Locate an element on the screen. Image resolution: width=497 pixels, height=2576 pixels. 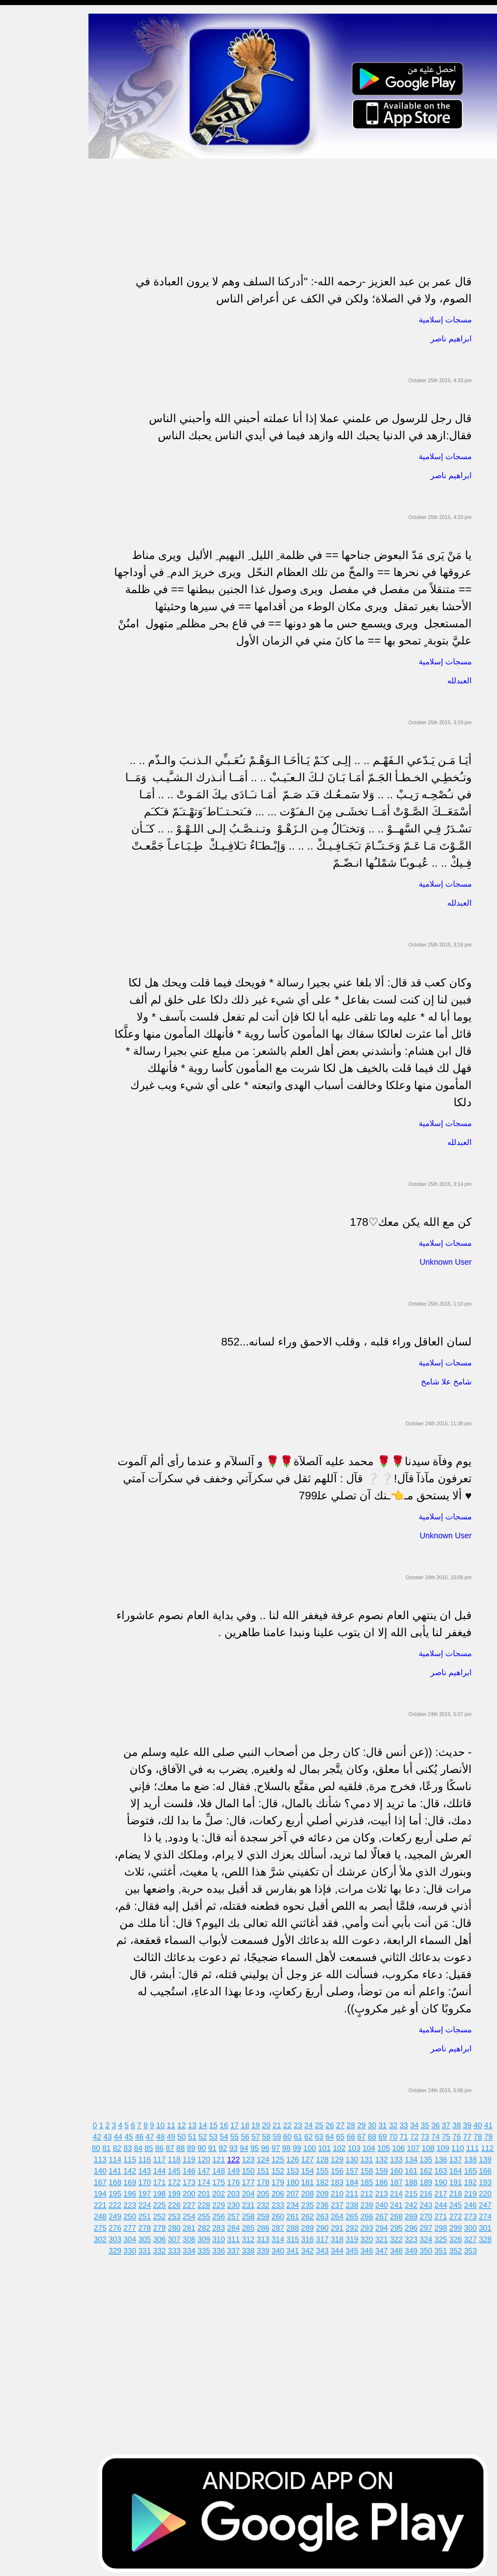
307 is located at coordinates (192, 2237).